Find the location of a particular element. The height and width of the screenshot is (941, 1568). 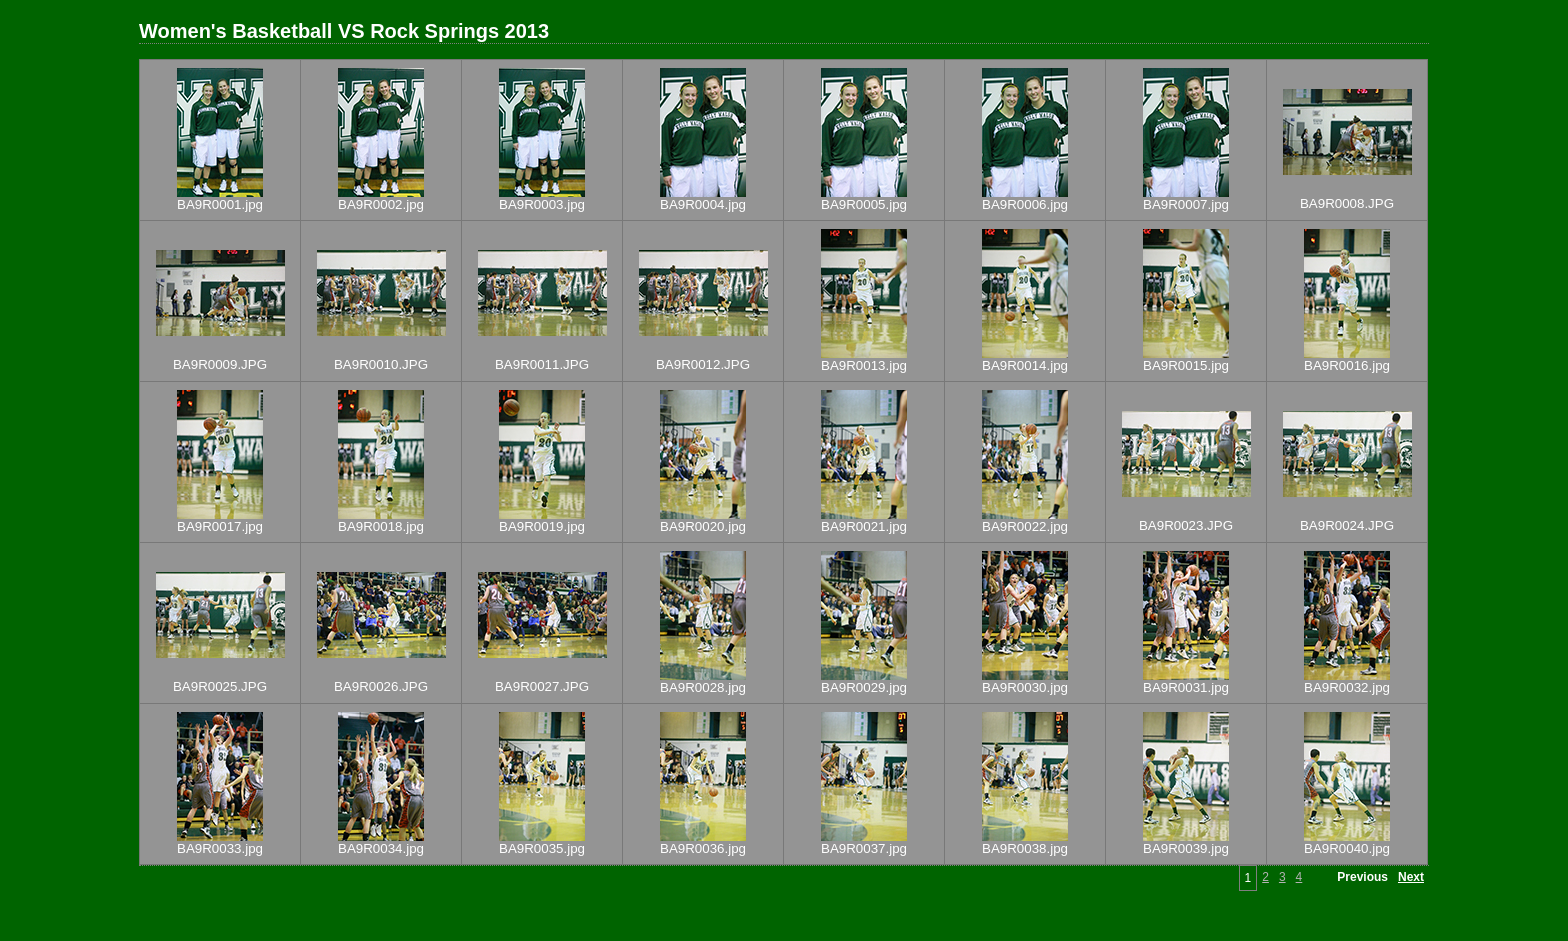

BA9R0016.jpg is located at coordinates (1347, 365).